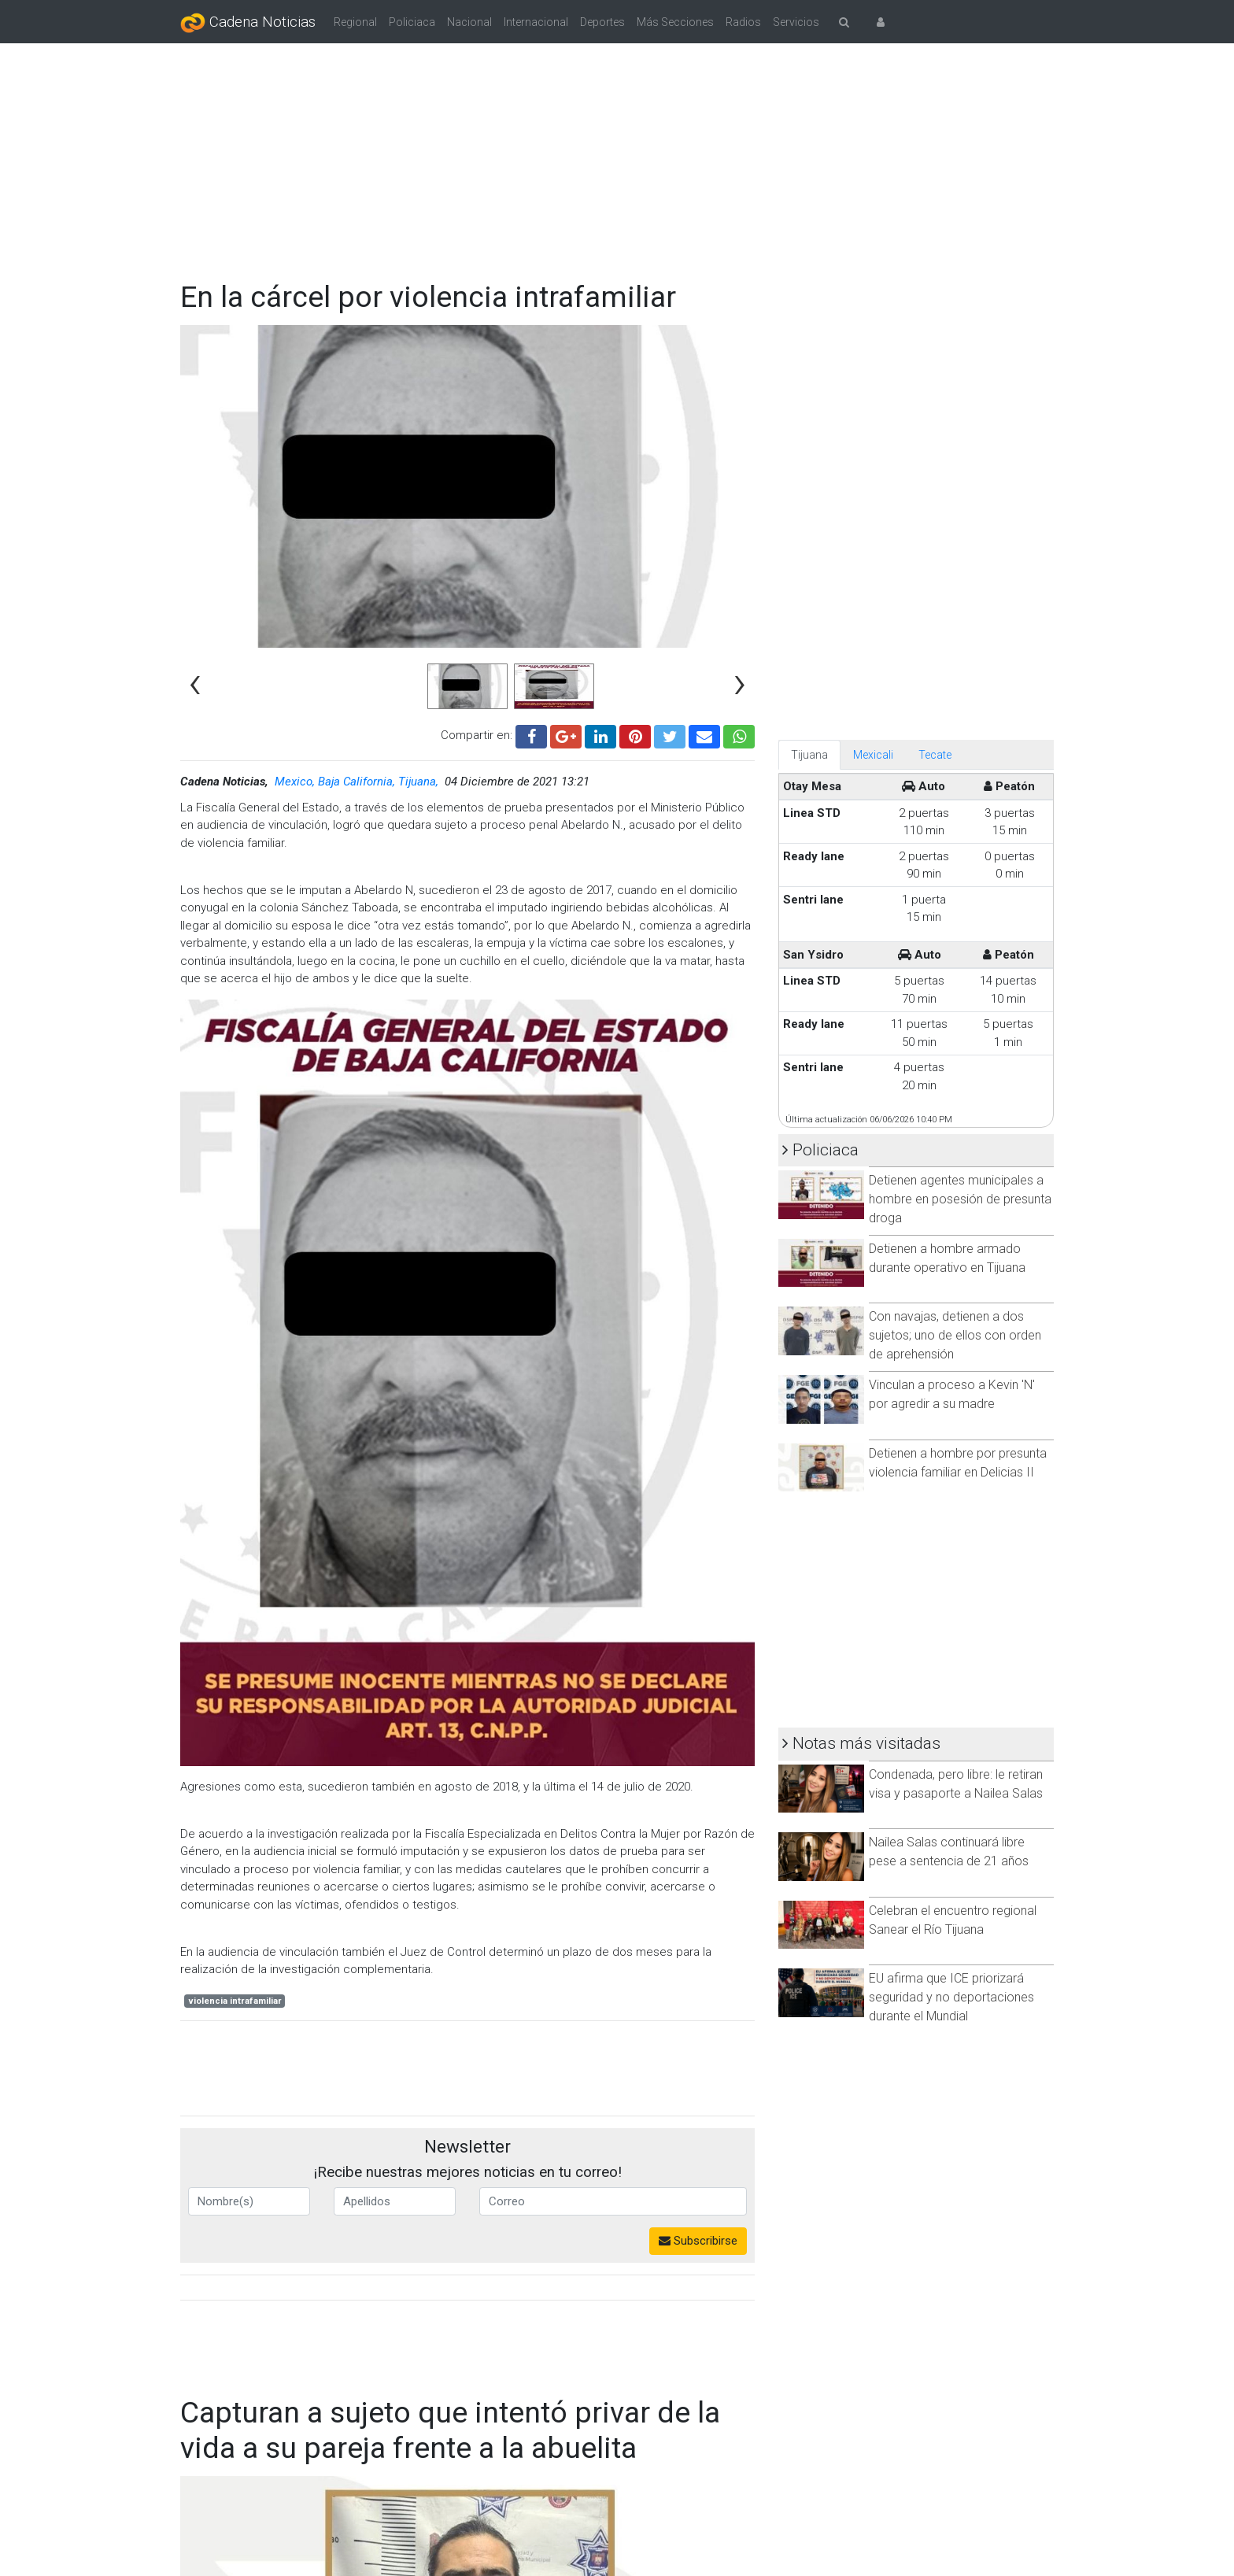 This screenshot has width=1234, height=2576. Describe the element at coordinates (675, 22) in the screenshot. I see `Más Secciones` at that location.